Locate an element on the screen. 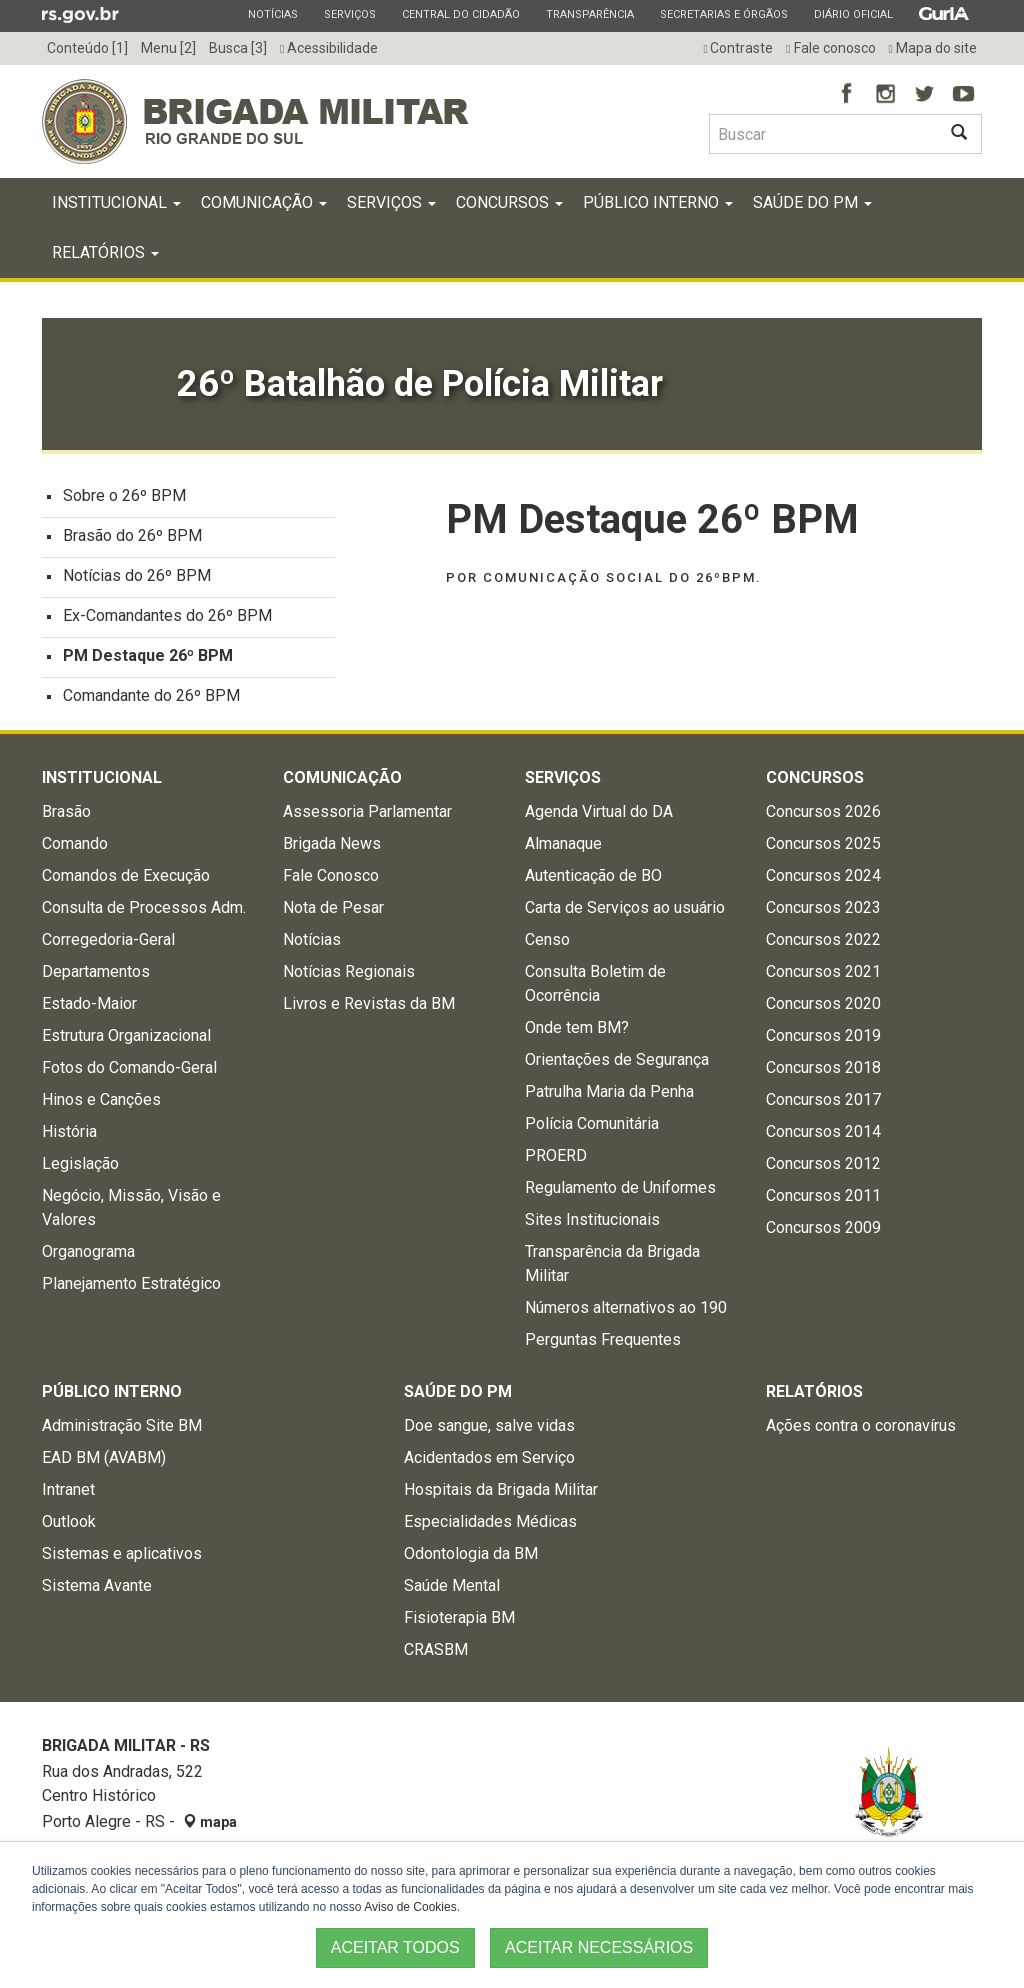 This screenshot has height=1988, width=1024. Sistema Avante is located at coordinates (97, 1589).